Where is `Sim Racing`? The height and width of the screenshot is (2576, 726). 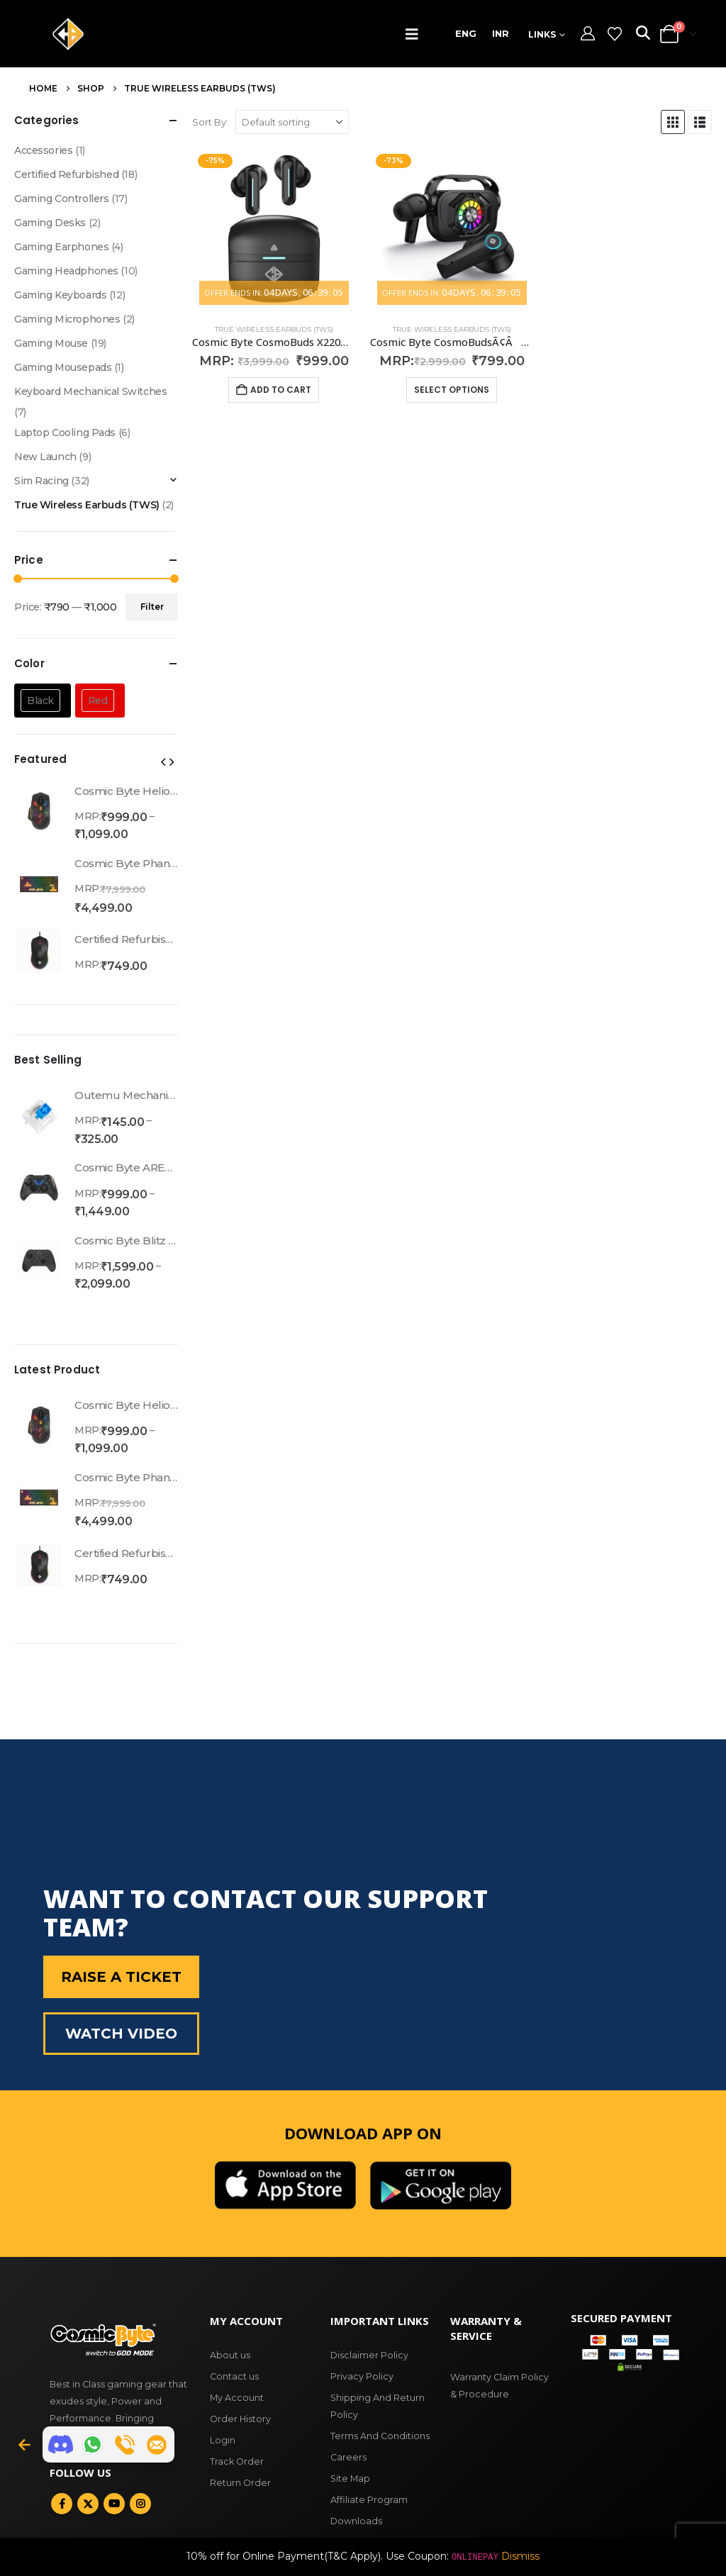 Sim Racing is located at coordinates (41, 480).